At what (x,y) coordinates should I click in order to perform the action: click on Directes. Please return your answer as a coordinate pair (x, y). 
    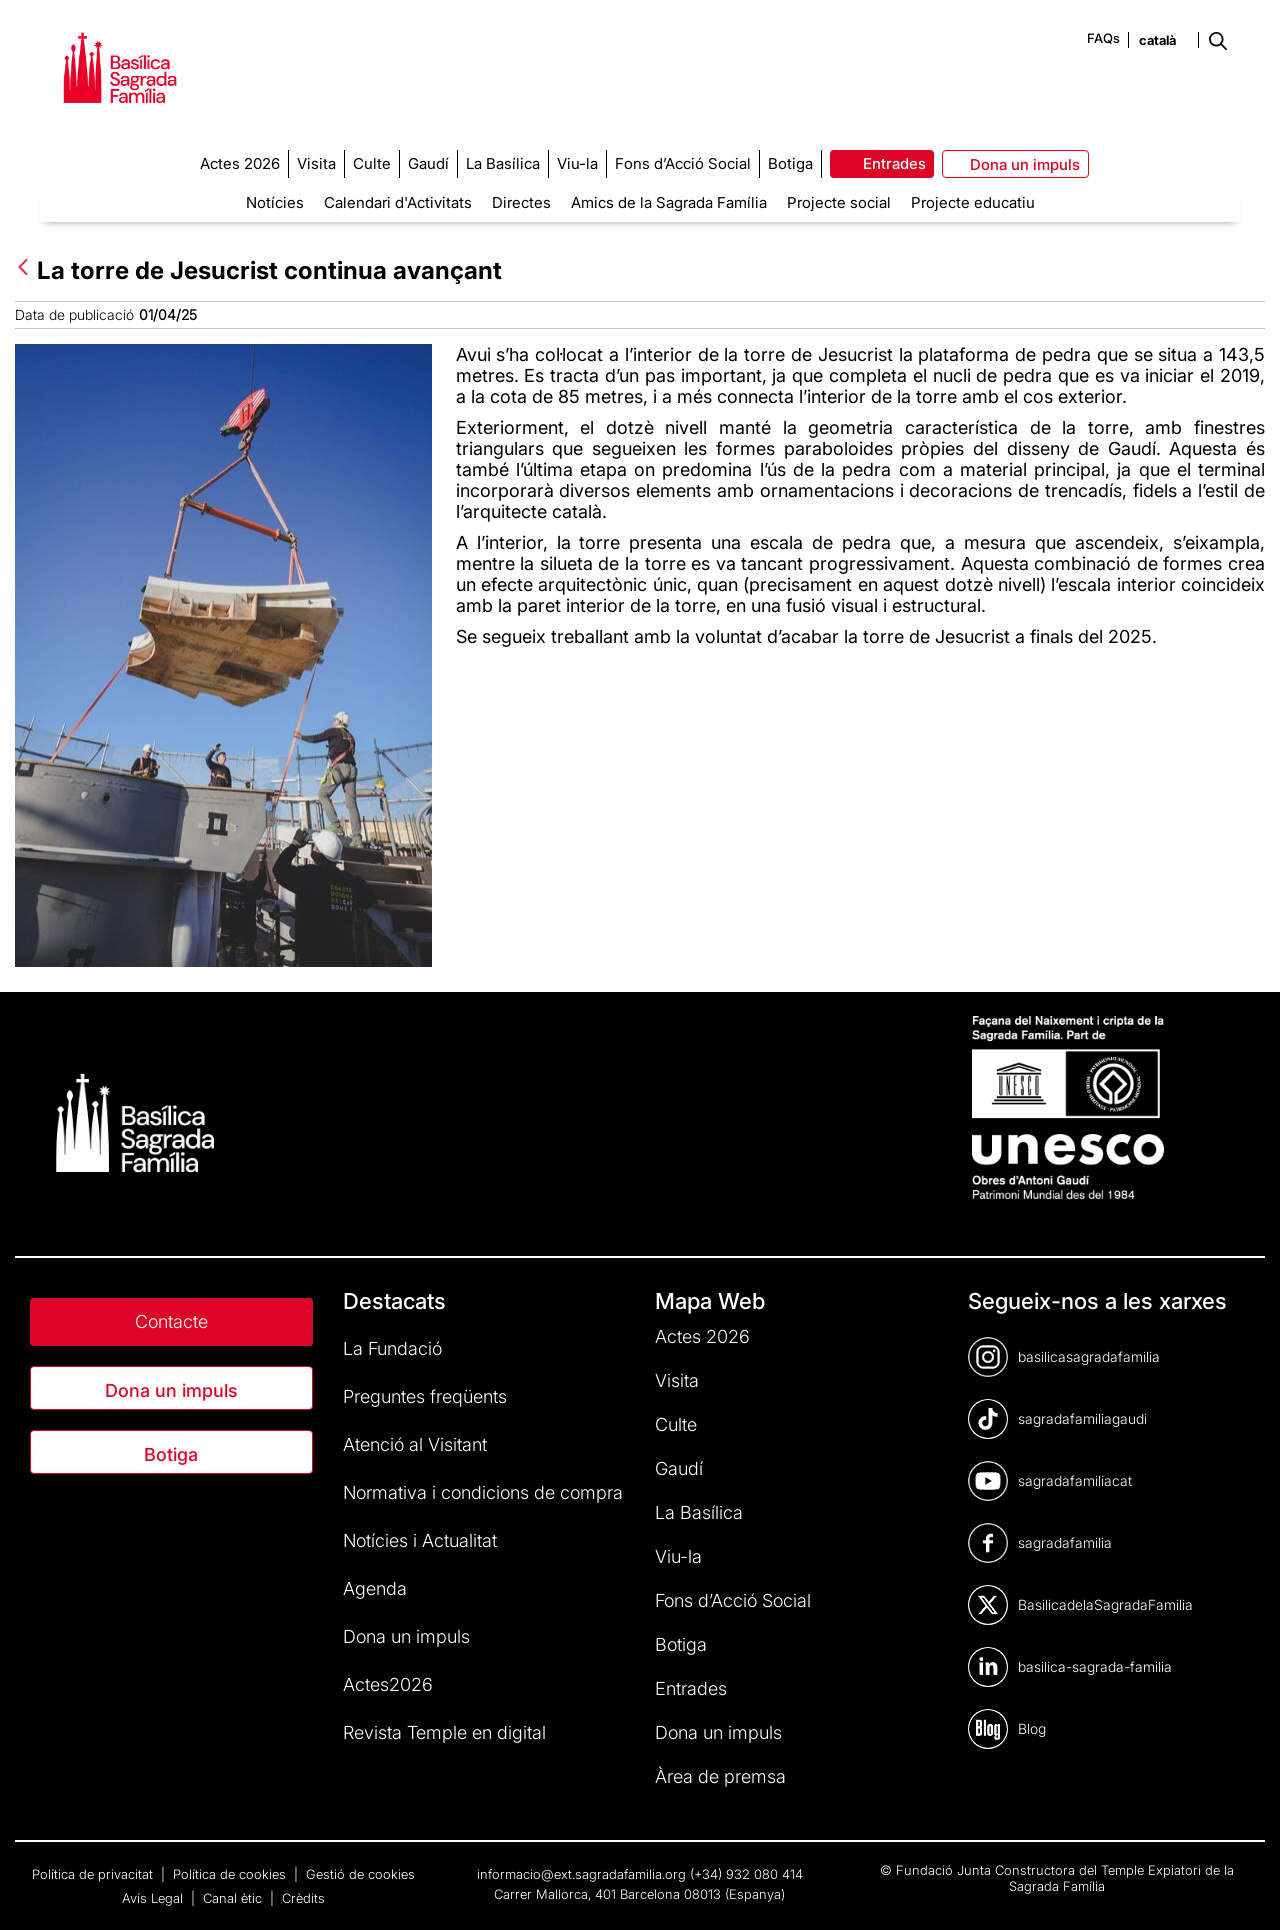
    Looking at the image, I should click on (521, 202).